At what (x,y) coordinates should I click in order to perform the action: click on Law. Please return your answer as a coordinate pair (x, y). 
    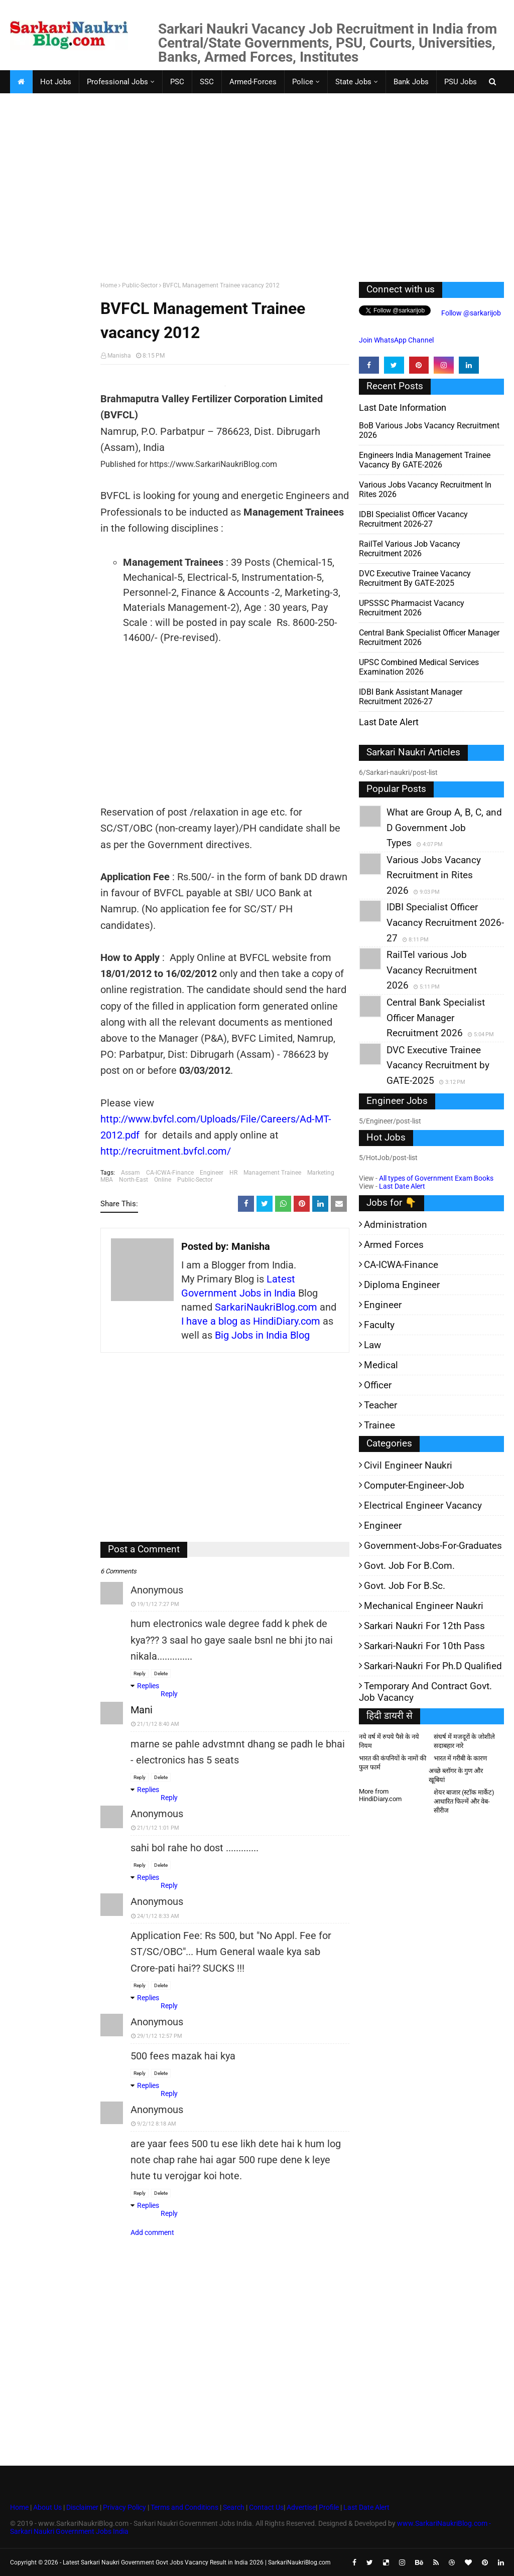
    Looking at the image, I should click on (372, 1345).